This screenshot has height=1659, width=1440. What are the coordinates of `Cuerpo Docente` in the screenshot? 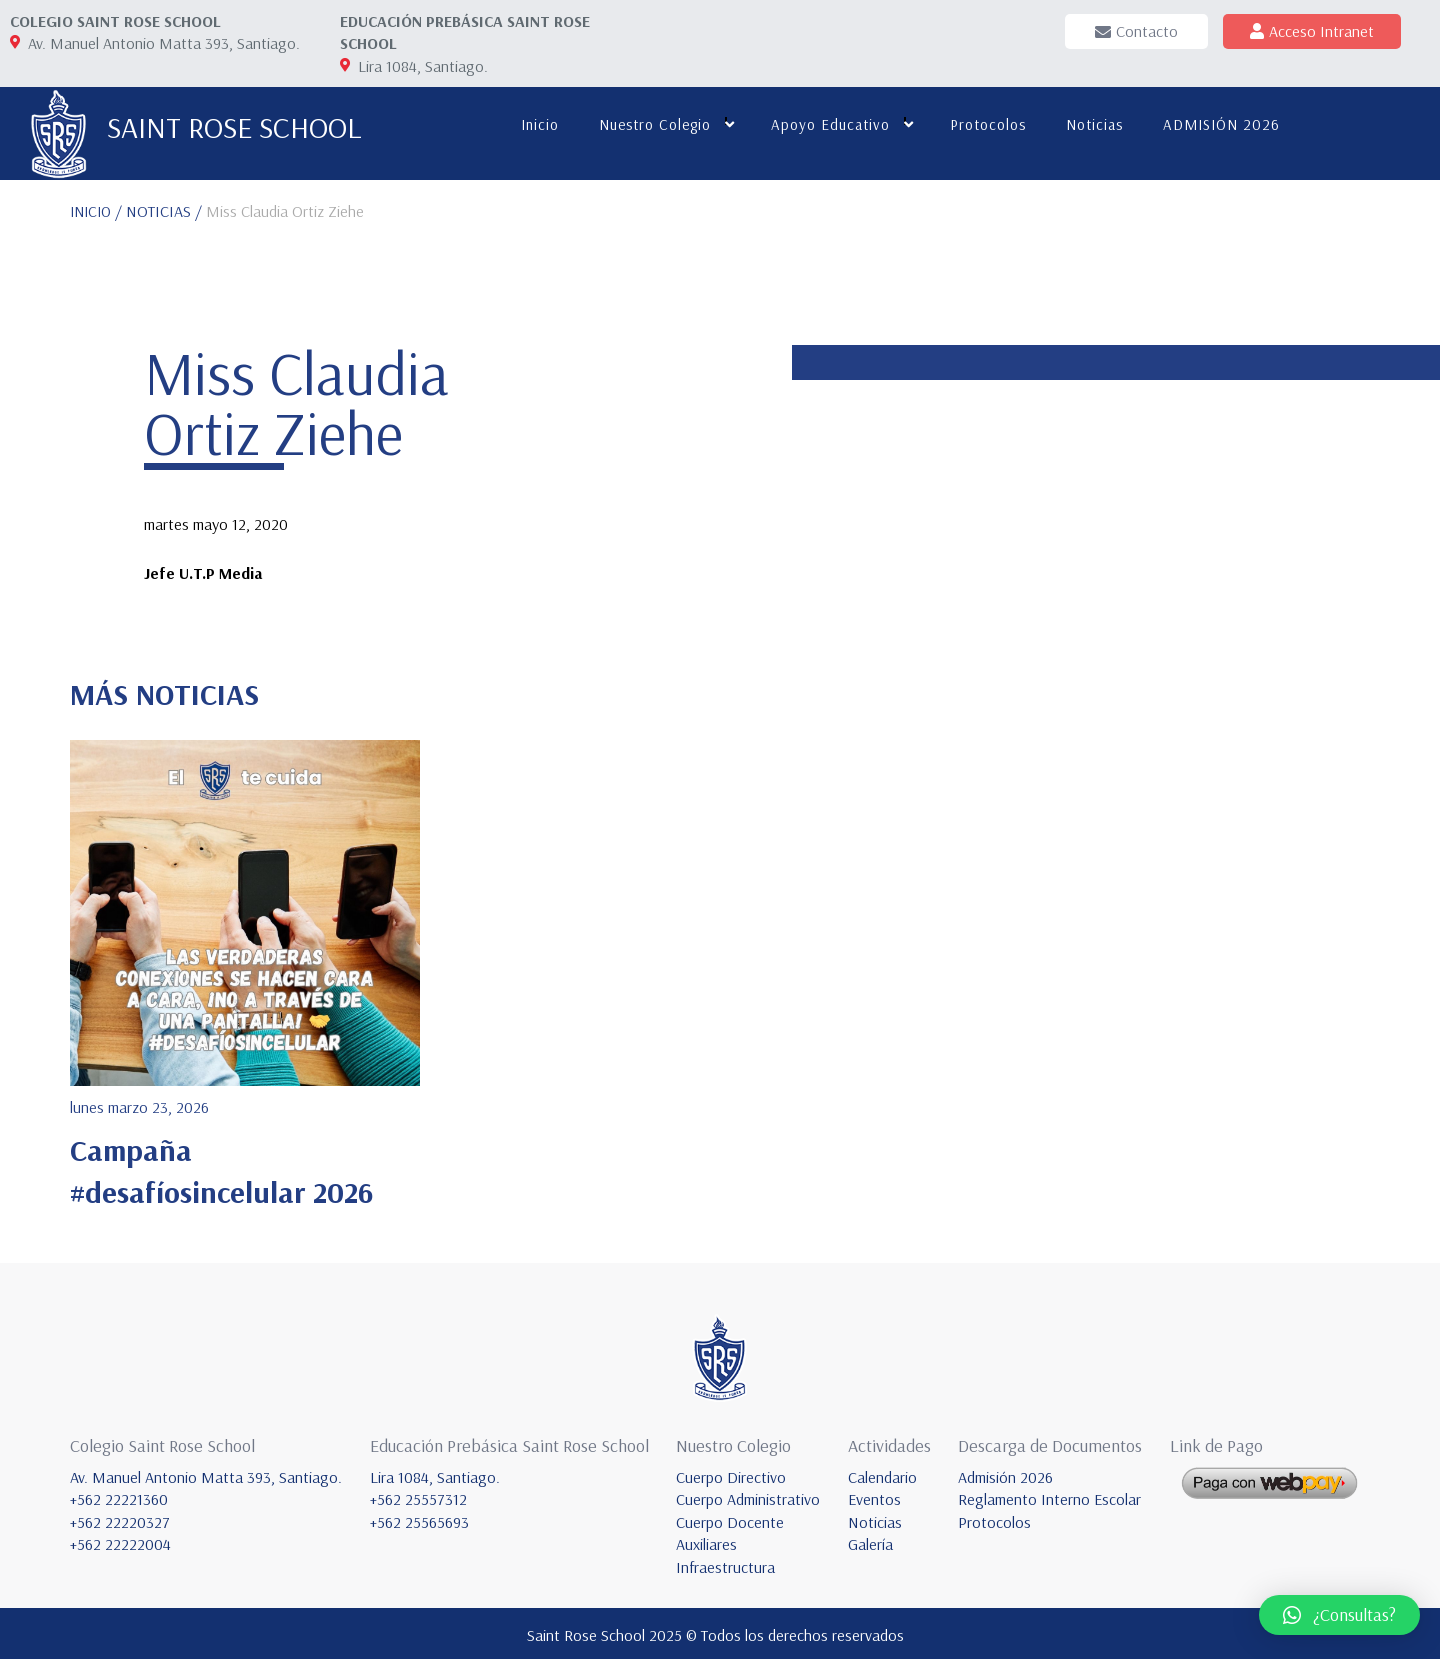 It's located at (730, 1519).